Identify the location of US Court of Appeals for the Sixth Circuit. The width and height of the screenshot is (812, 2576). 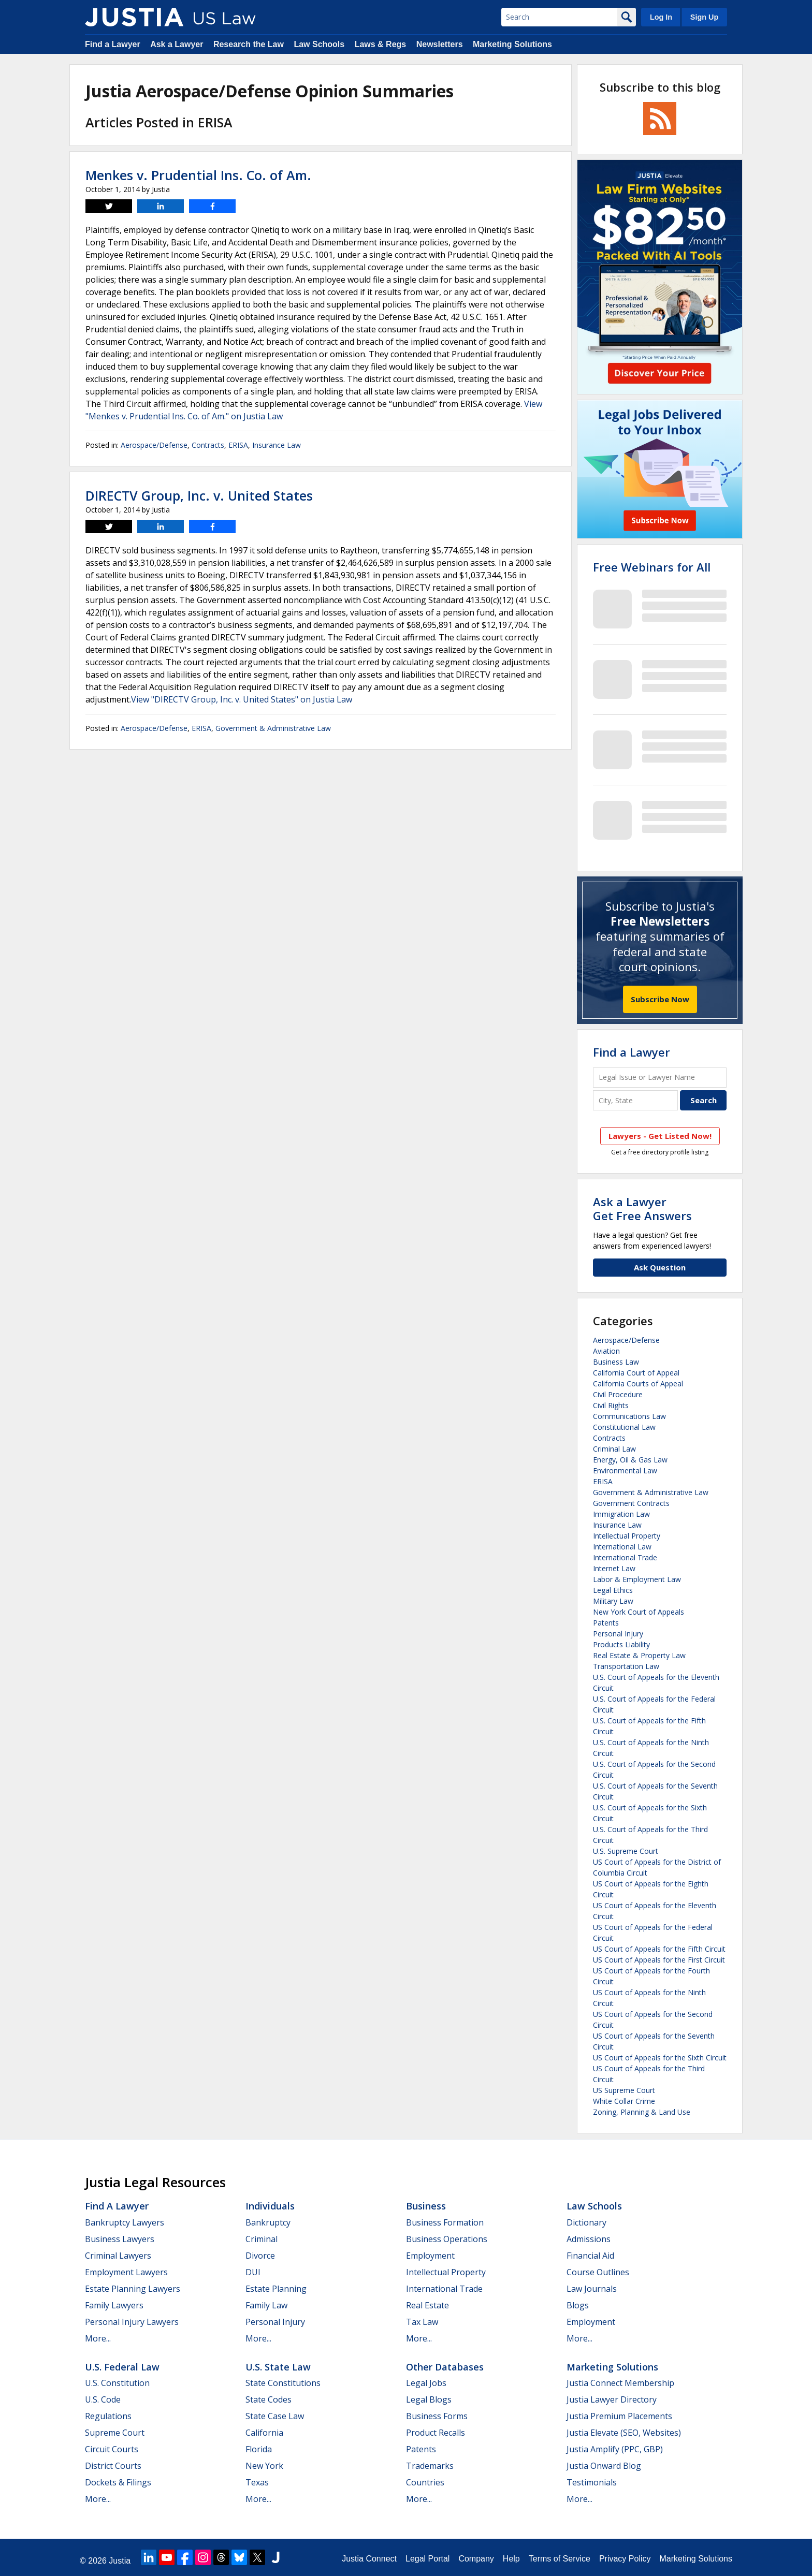
(660, 2057).